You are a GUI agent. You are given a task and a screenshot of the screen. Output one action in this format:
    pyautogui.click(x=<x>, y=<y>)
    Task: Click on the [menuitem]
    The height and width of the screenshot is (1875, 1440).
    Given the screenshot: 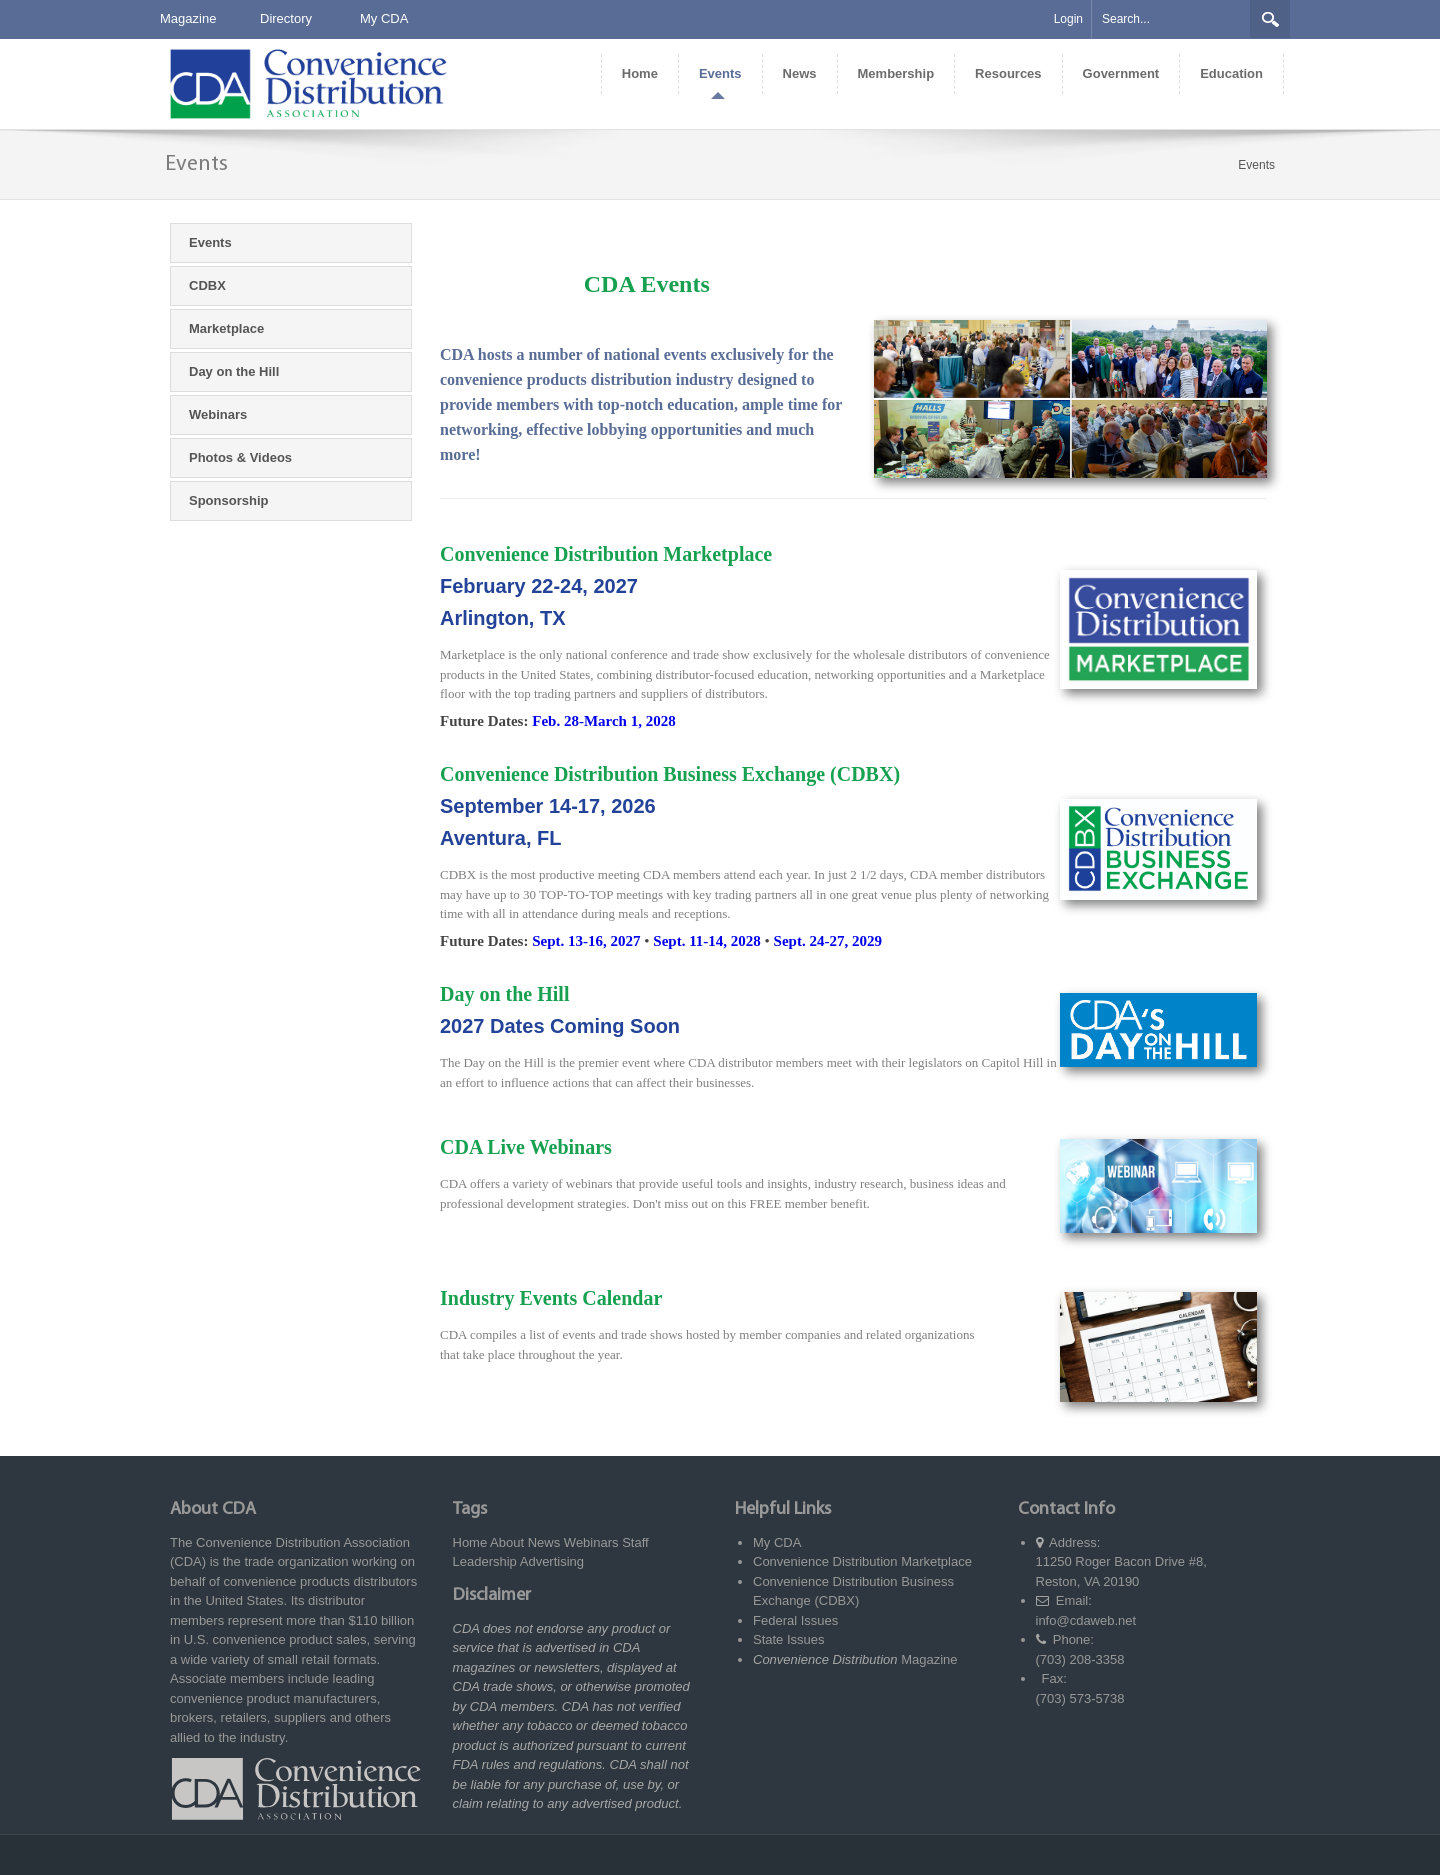 What is the action you would take?
    pyautogui.click(x=639, y=74)
    